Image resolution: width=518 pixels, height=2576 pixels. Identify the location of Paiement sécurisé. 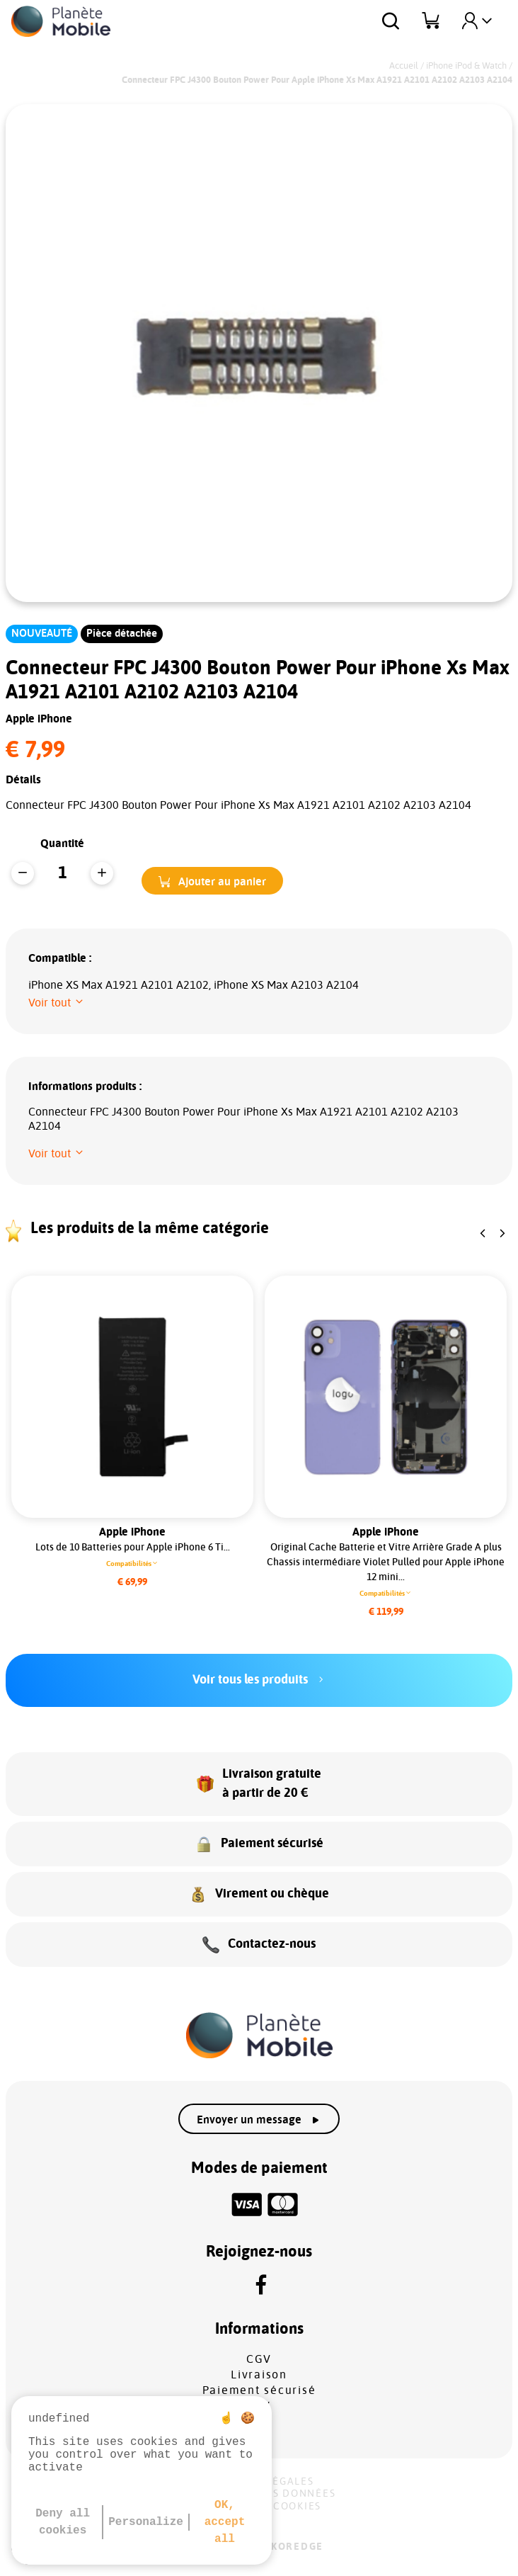
(259, 2390).